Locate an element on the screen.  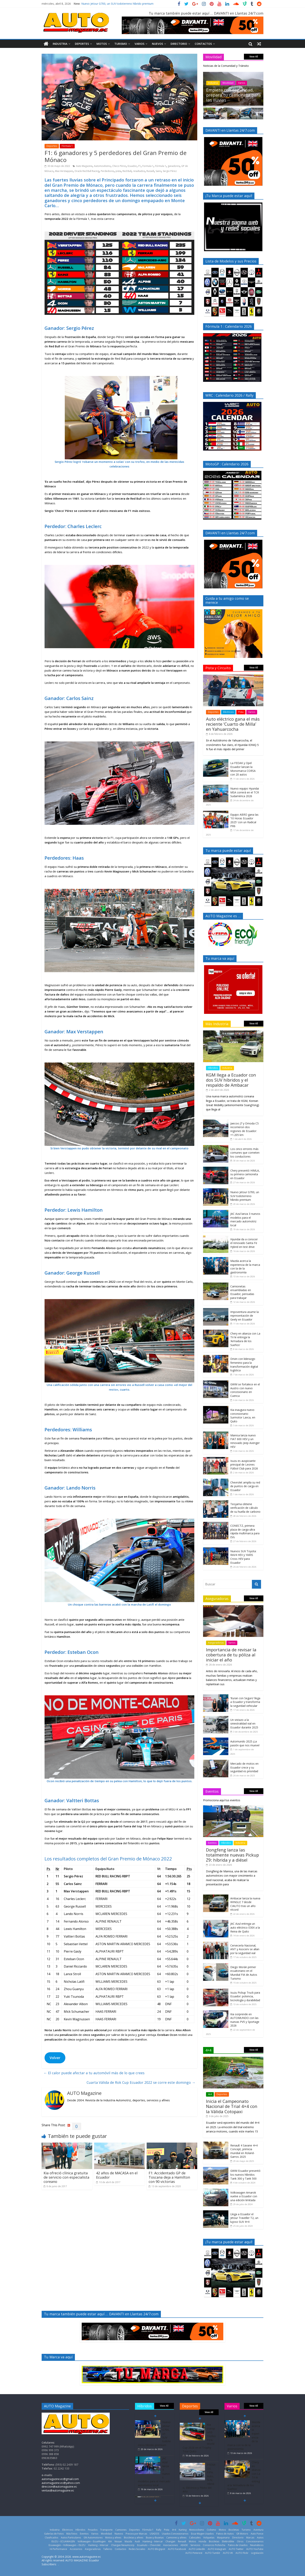
Ganador: Max Verstappen is located at coordinates (74, 1031).